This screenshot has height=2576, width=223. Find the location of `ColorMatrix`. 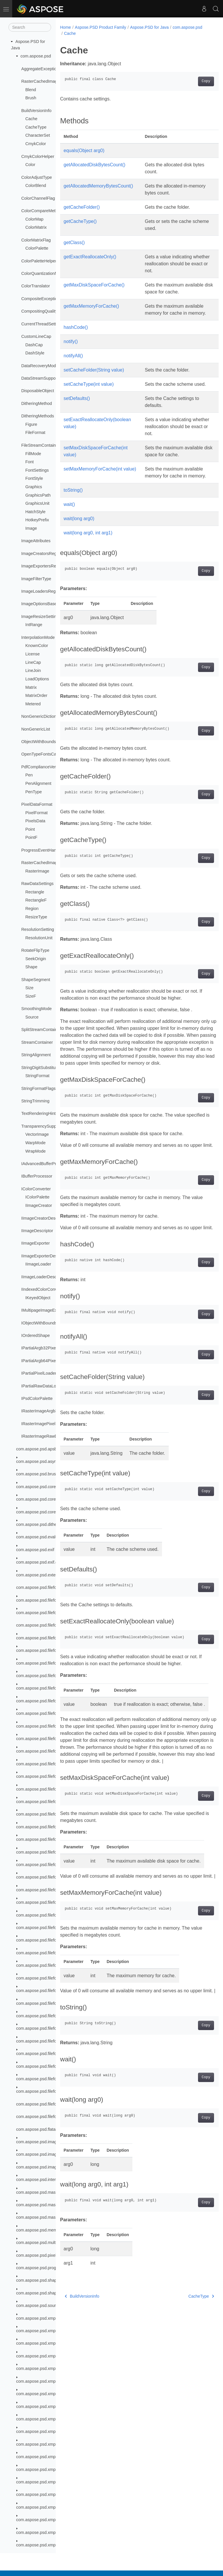

ColorMatrix is located at coordinates (36, 227).